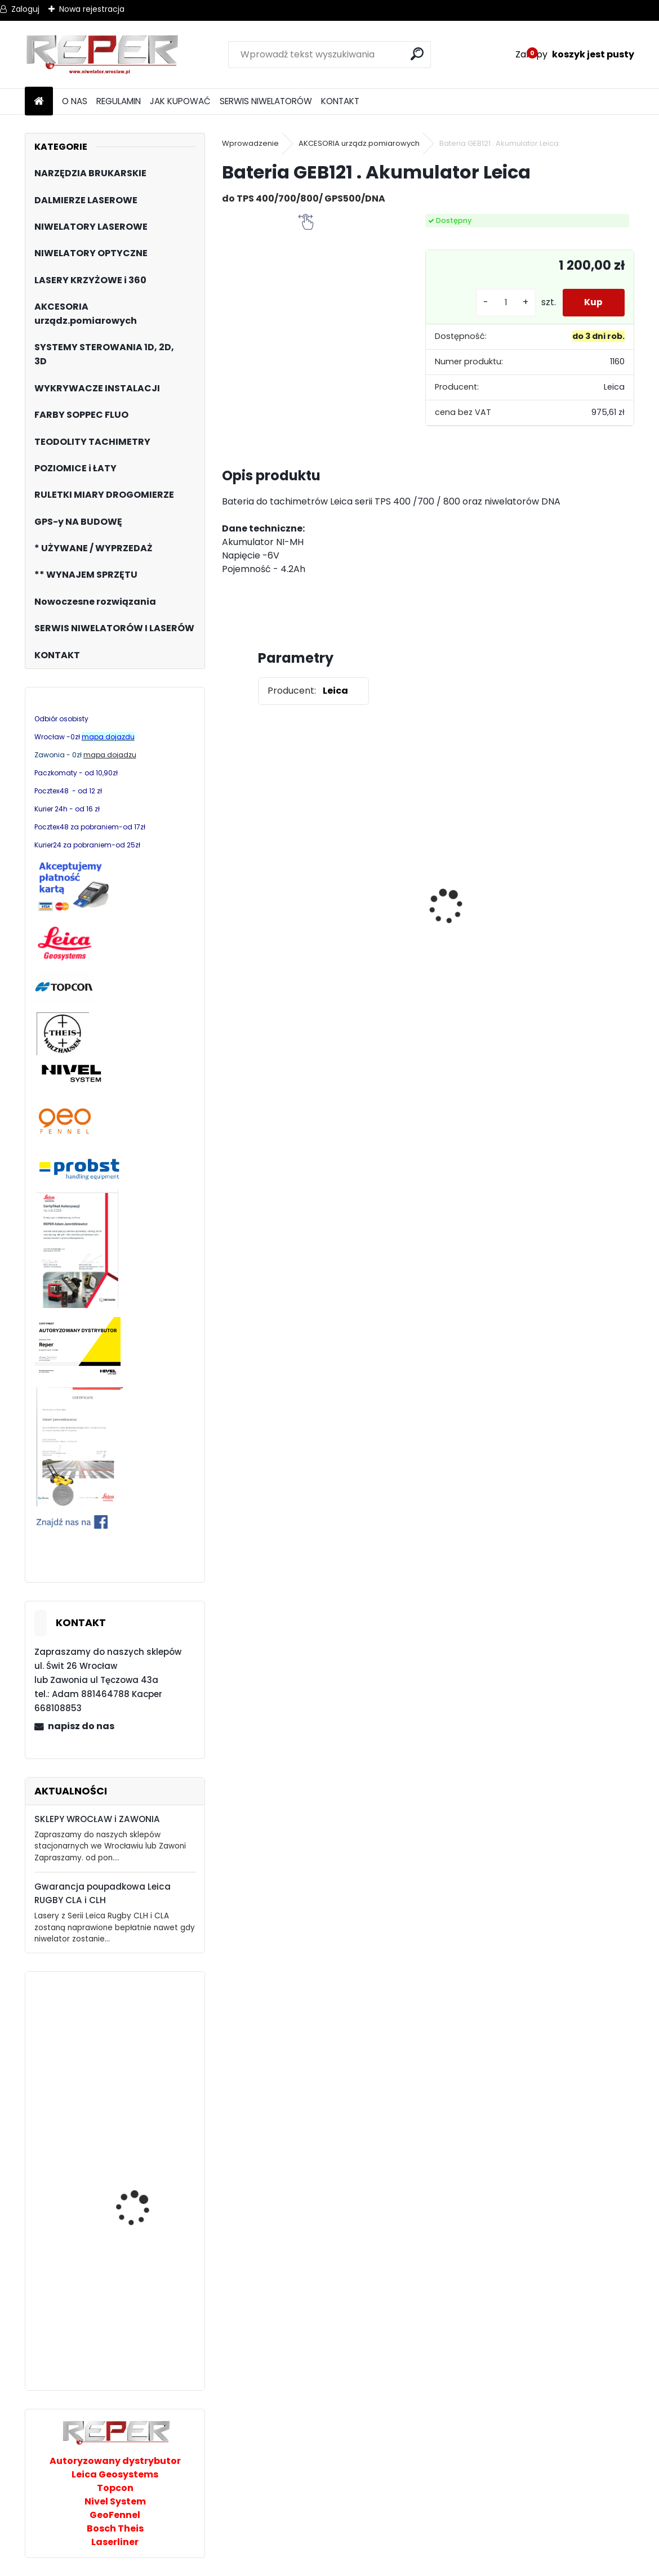 The width and height of the screenshot is (659, 2576). I want to click on [kusy], so click(504, 302).